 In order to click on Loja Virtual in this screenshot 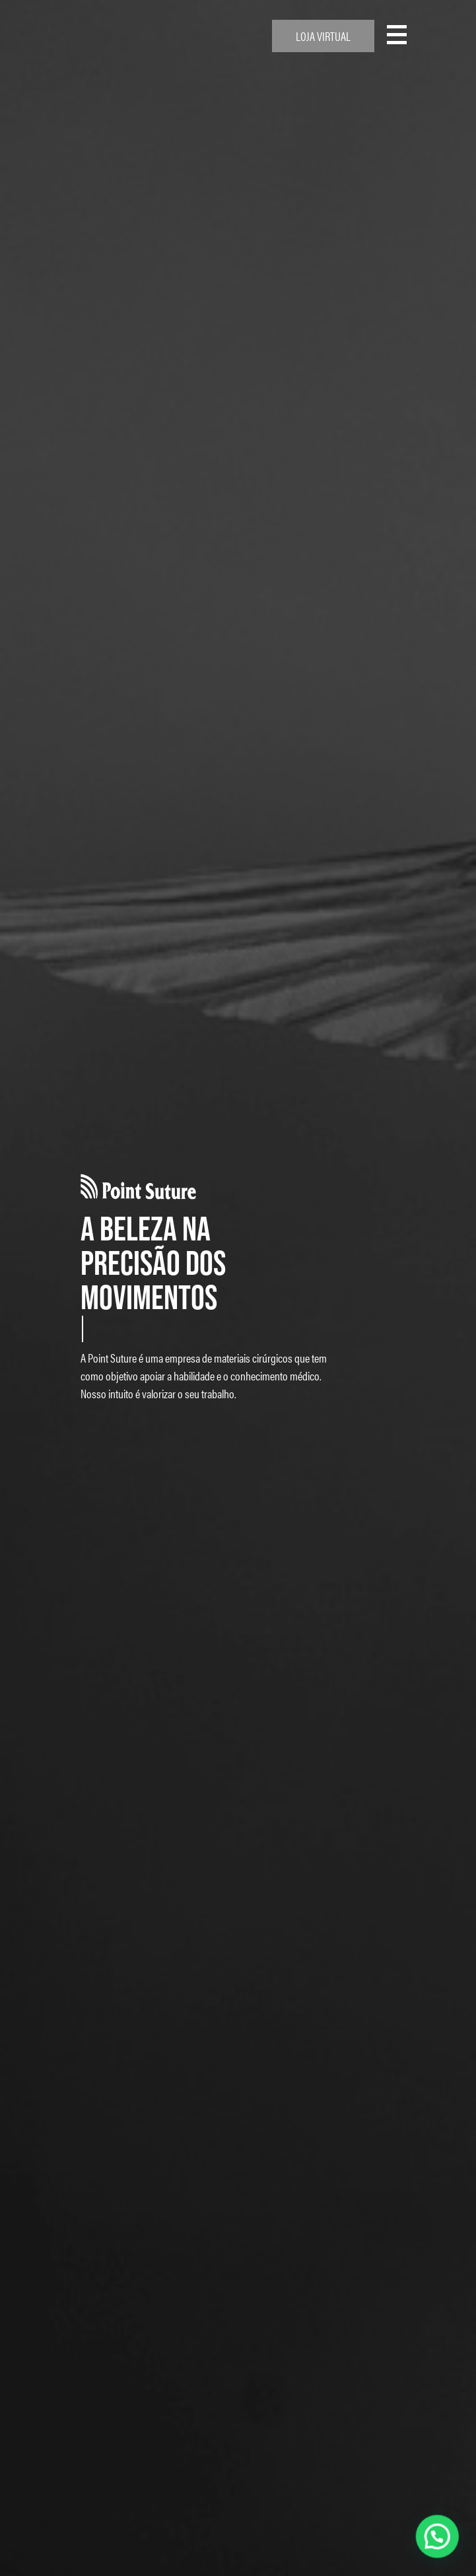, I will do `click(323, 36)`.